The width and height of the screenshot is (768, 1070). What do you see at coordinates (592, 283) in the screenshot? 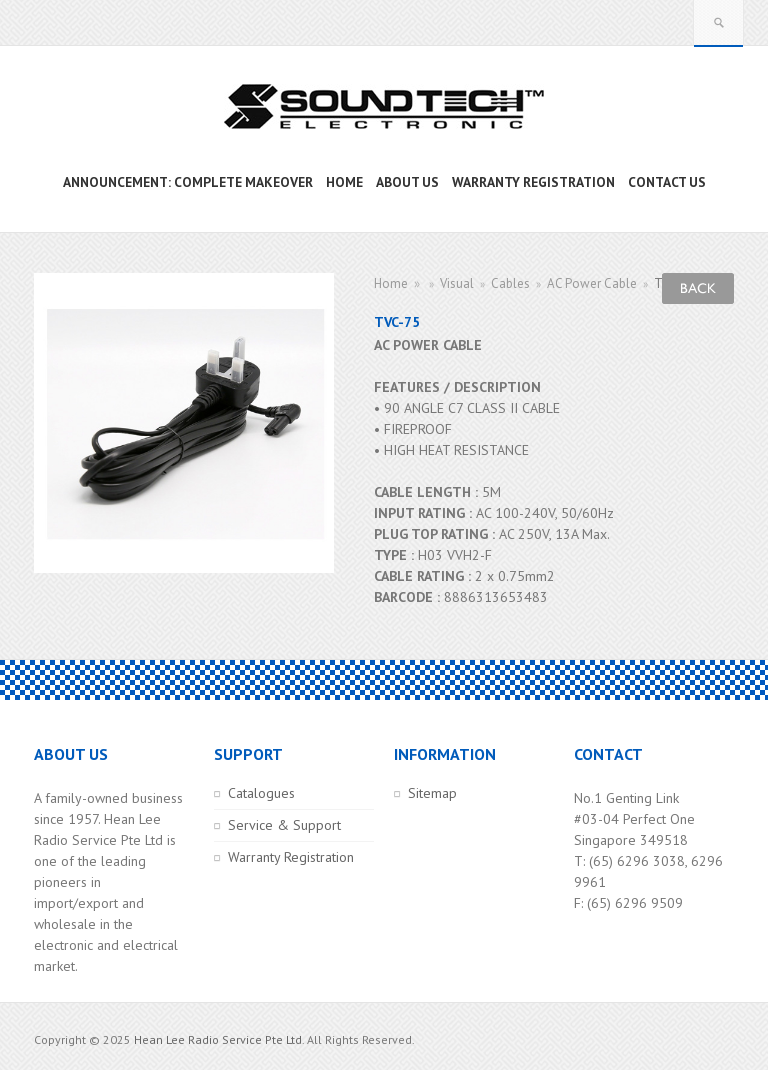
I see `AC Power Cable` at bounding box center [592, 283].